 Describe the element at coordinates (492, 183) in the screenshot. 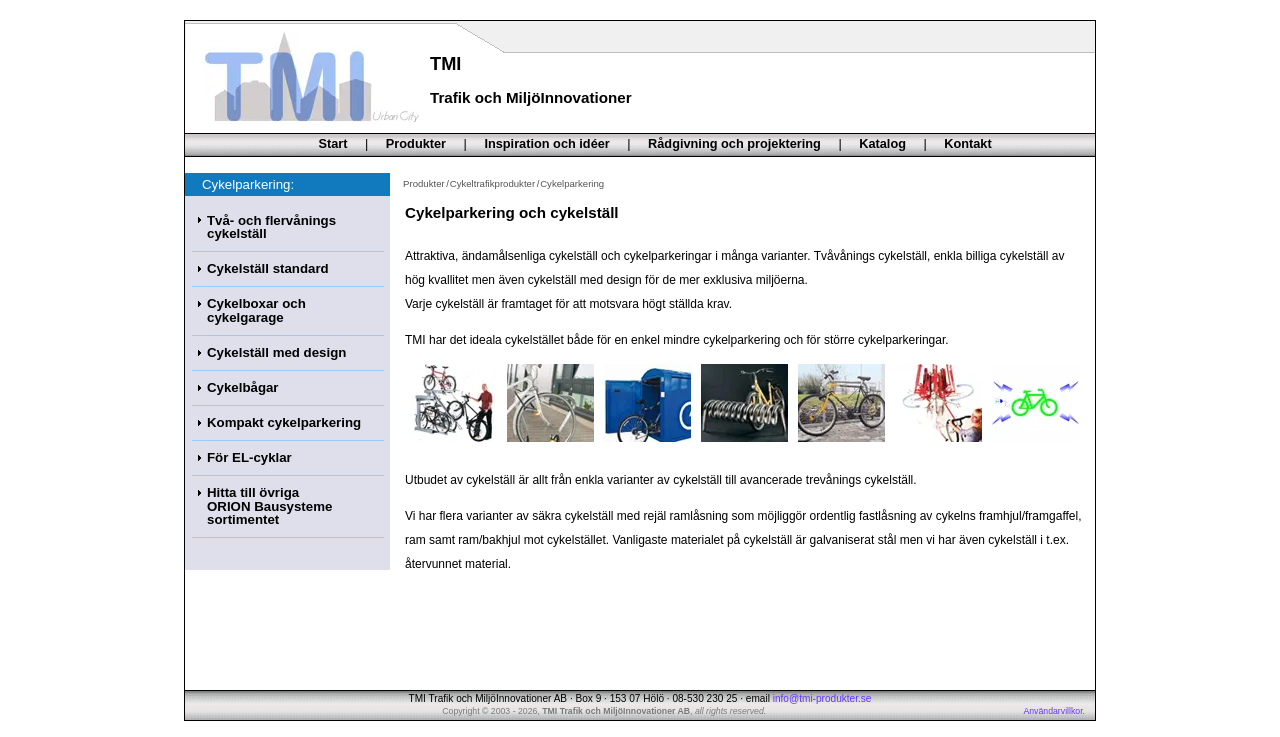

I see `Cykeltrafikprodukter` at that location.